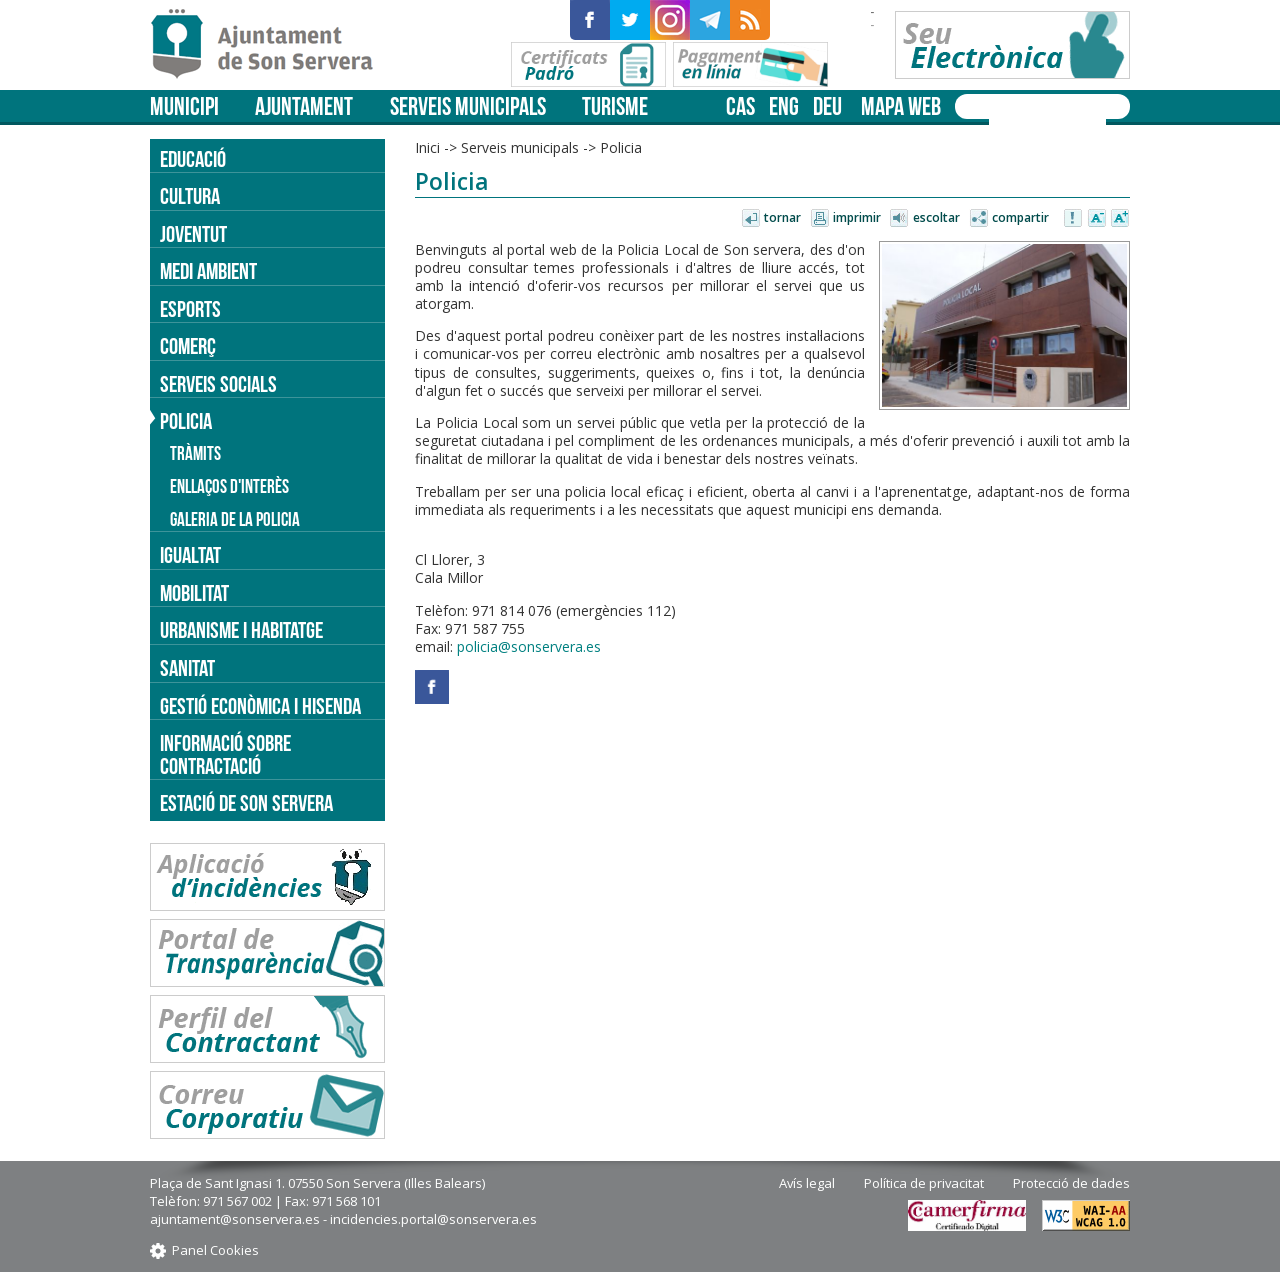 The width and height of the screenshot is (1280, 1272). Describe the element at coordinates (468, 106) in the screenshot. I see `Serveis municipals` at that location.